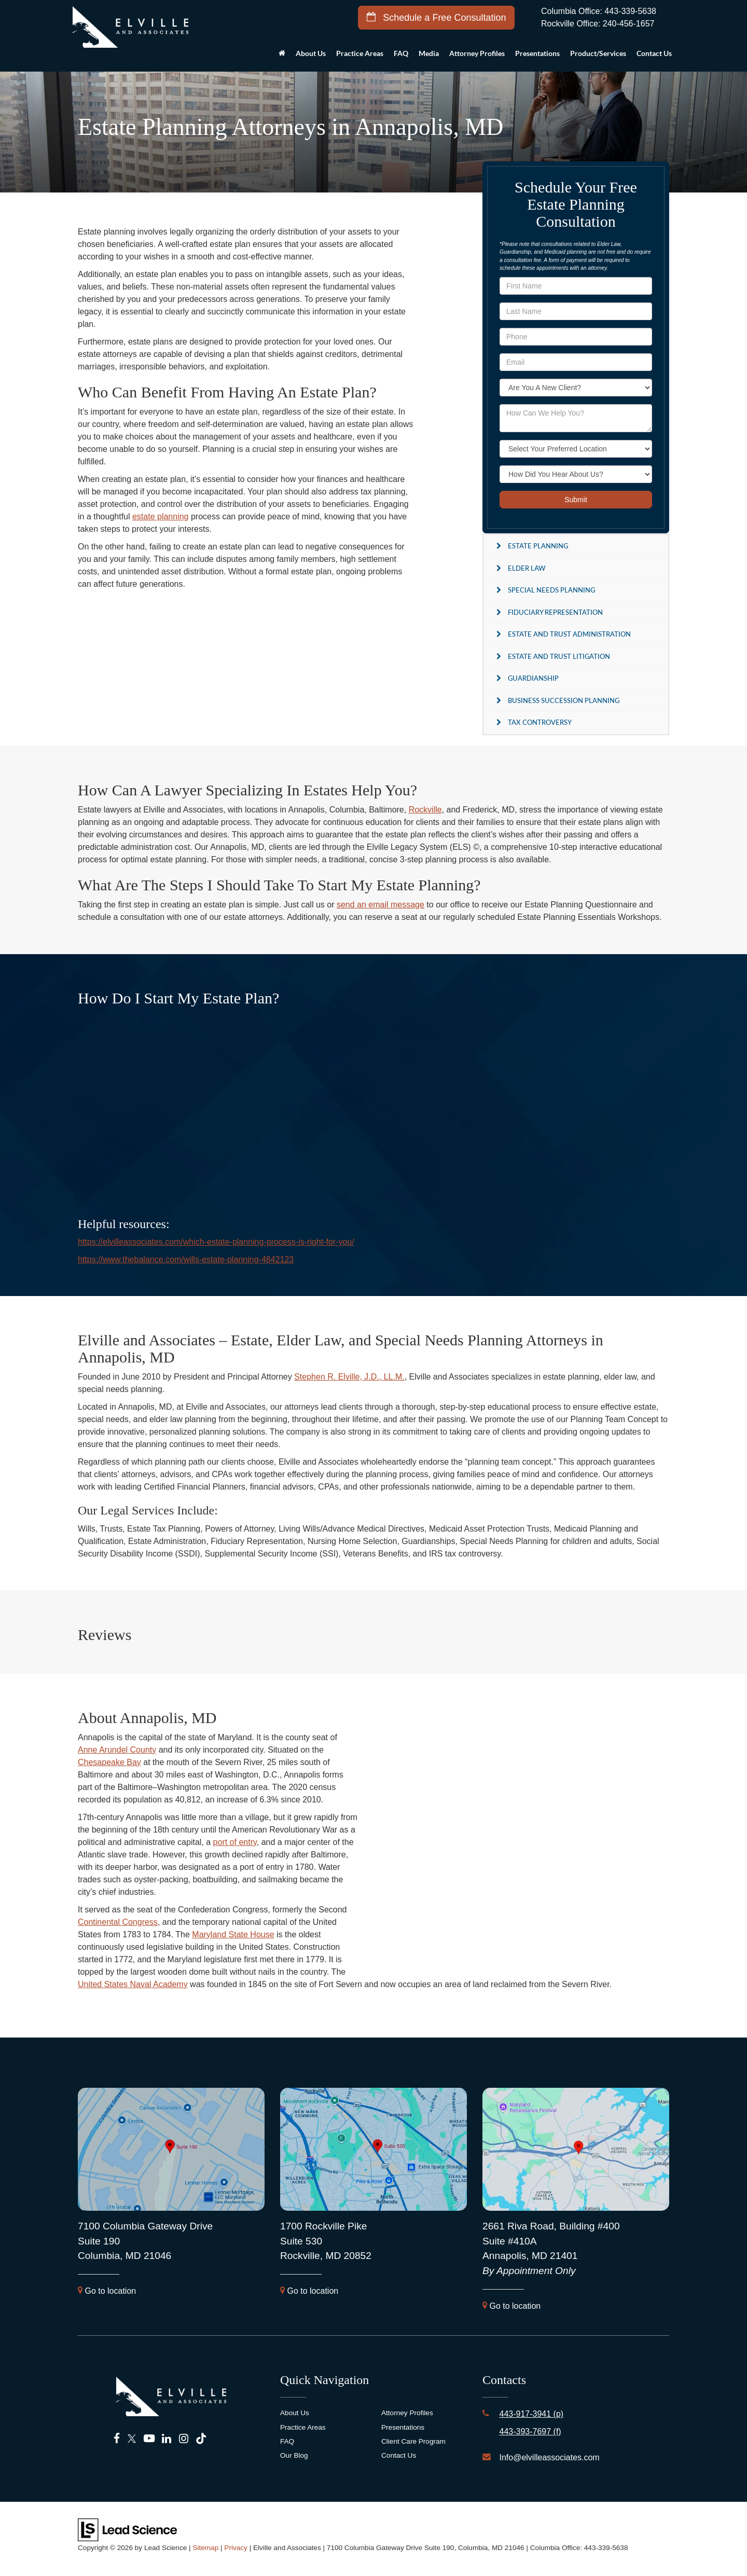 The height and width of the screenshot is (2576, 747). Describe the element at coordinates (311, 53) in the screenshot. I see `About Us [button]` at that location.